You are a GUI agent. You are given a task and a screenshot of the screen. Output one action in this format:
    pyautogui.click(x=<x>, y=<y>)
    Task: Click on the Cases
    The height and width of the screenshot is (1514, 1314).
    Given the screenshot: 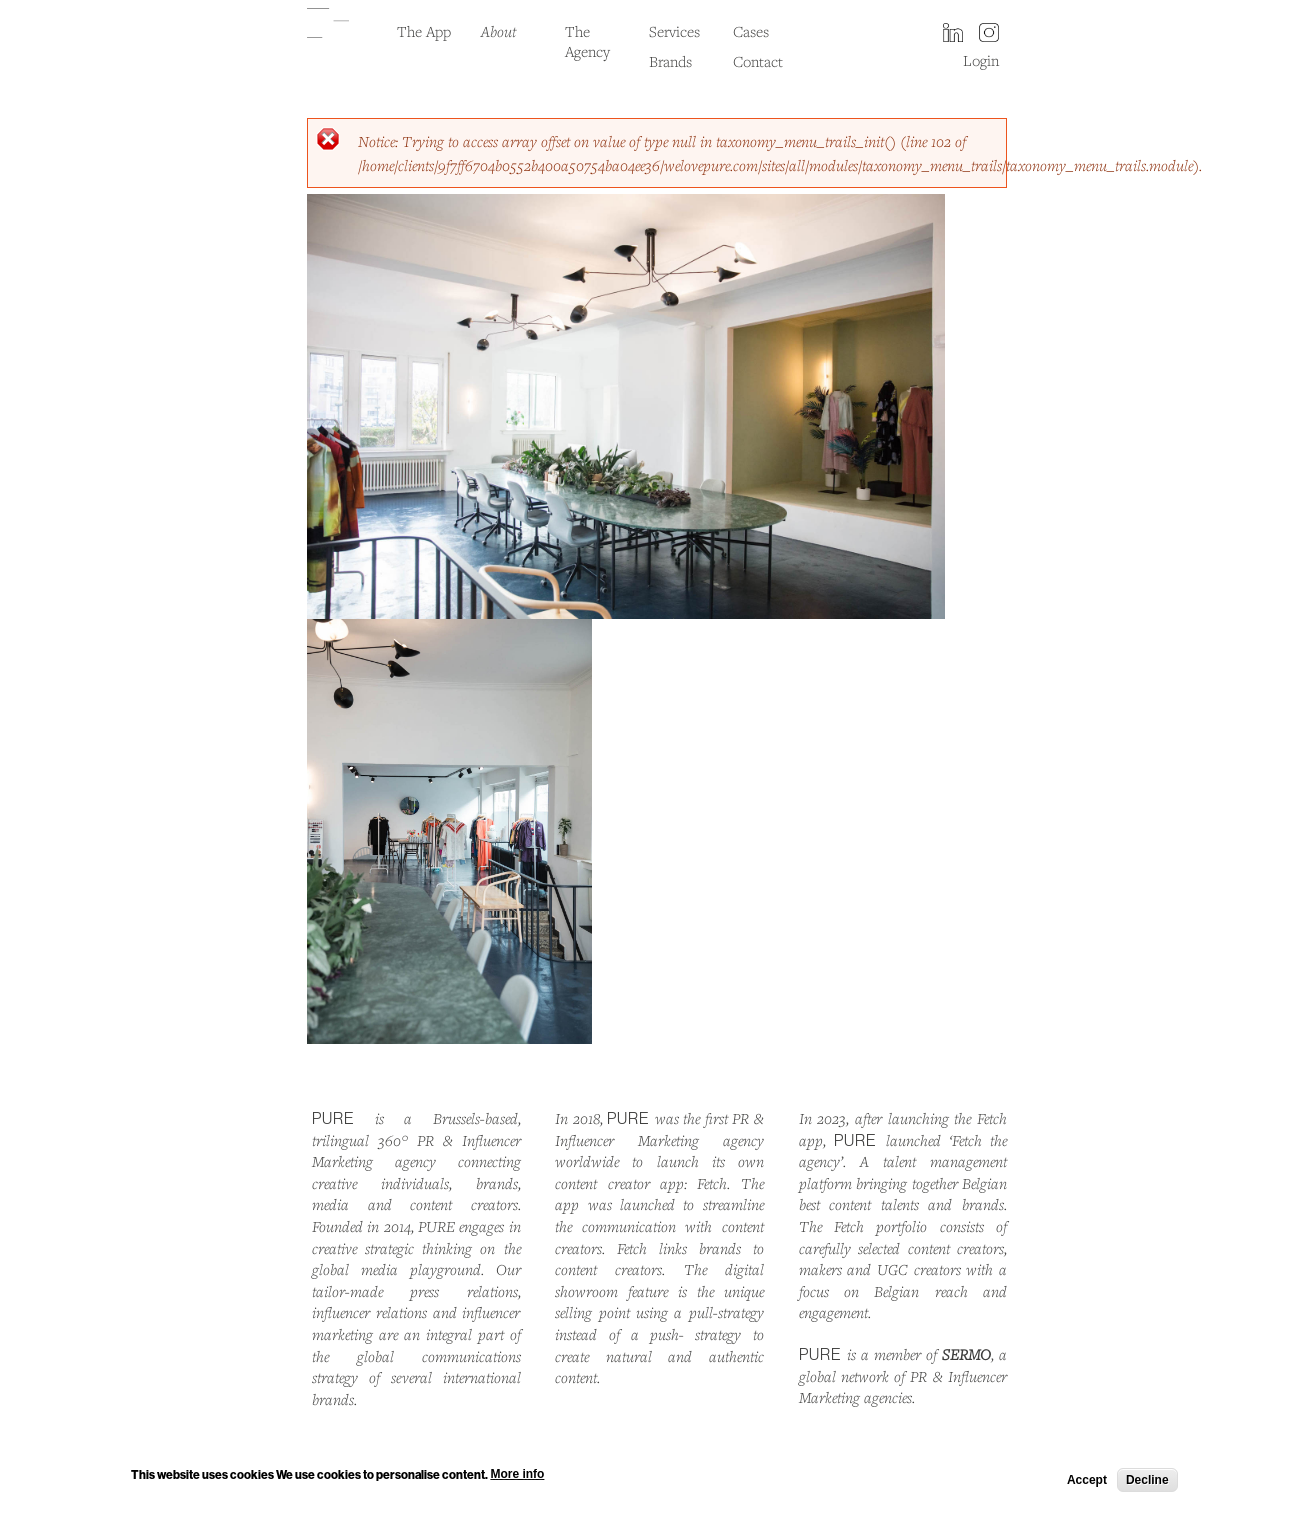 What is the action you would take?
    pyautogui.click(x=751, y=31)
    